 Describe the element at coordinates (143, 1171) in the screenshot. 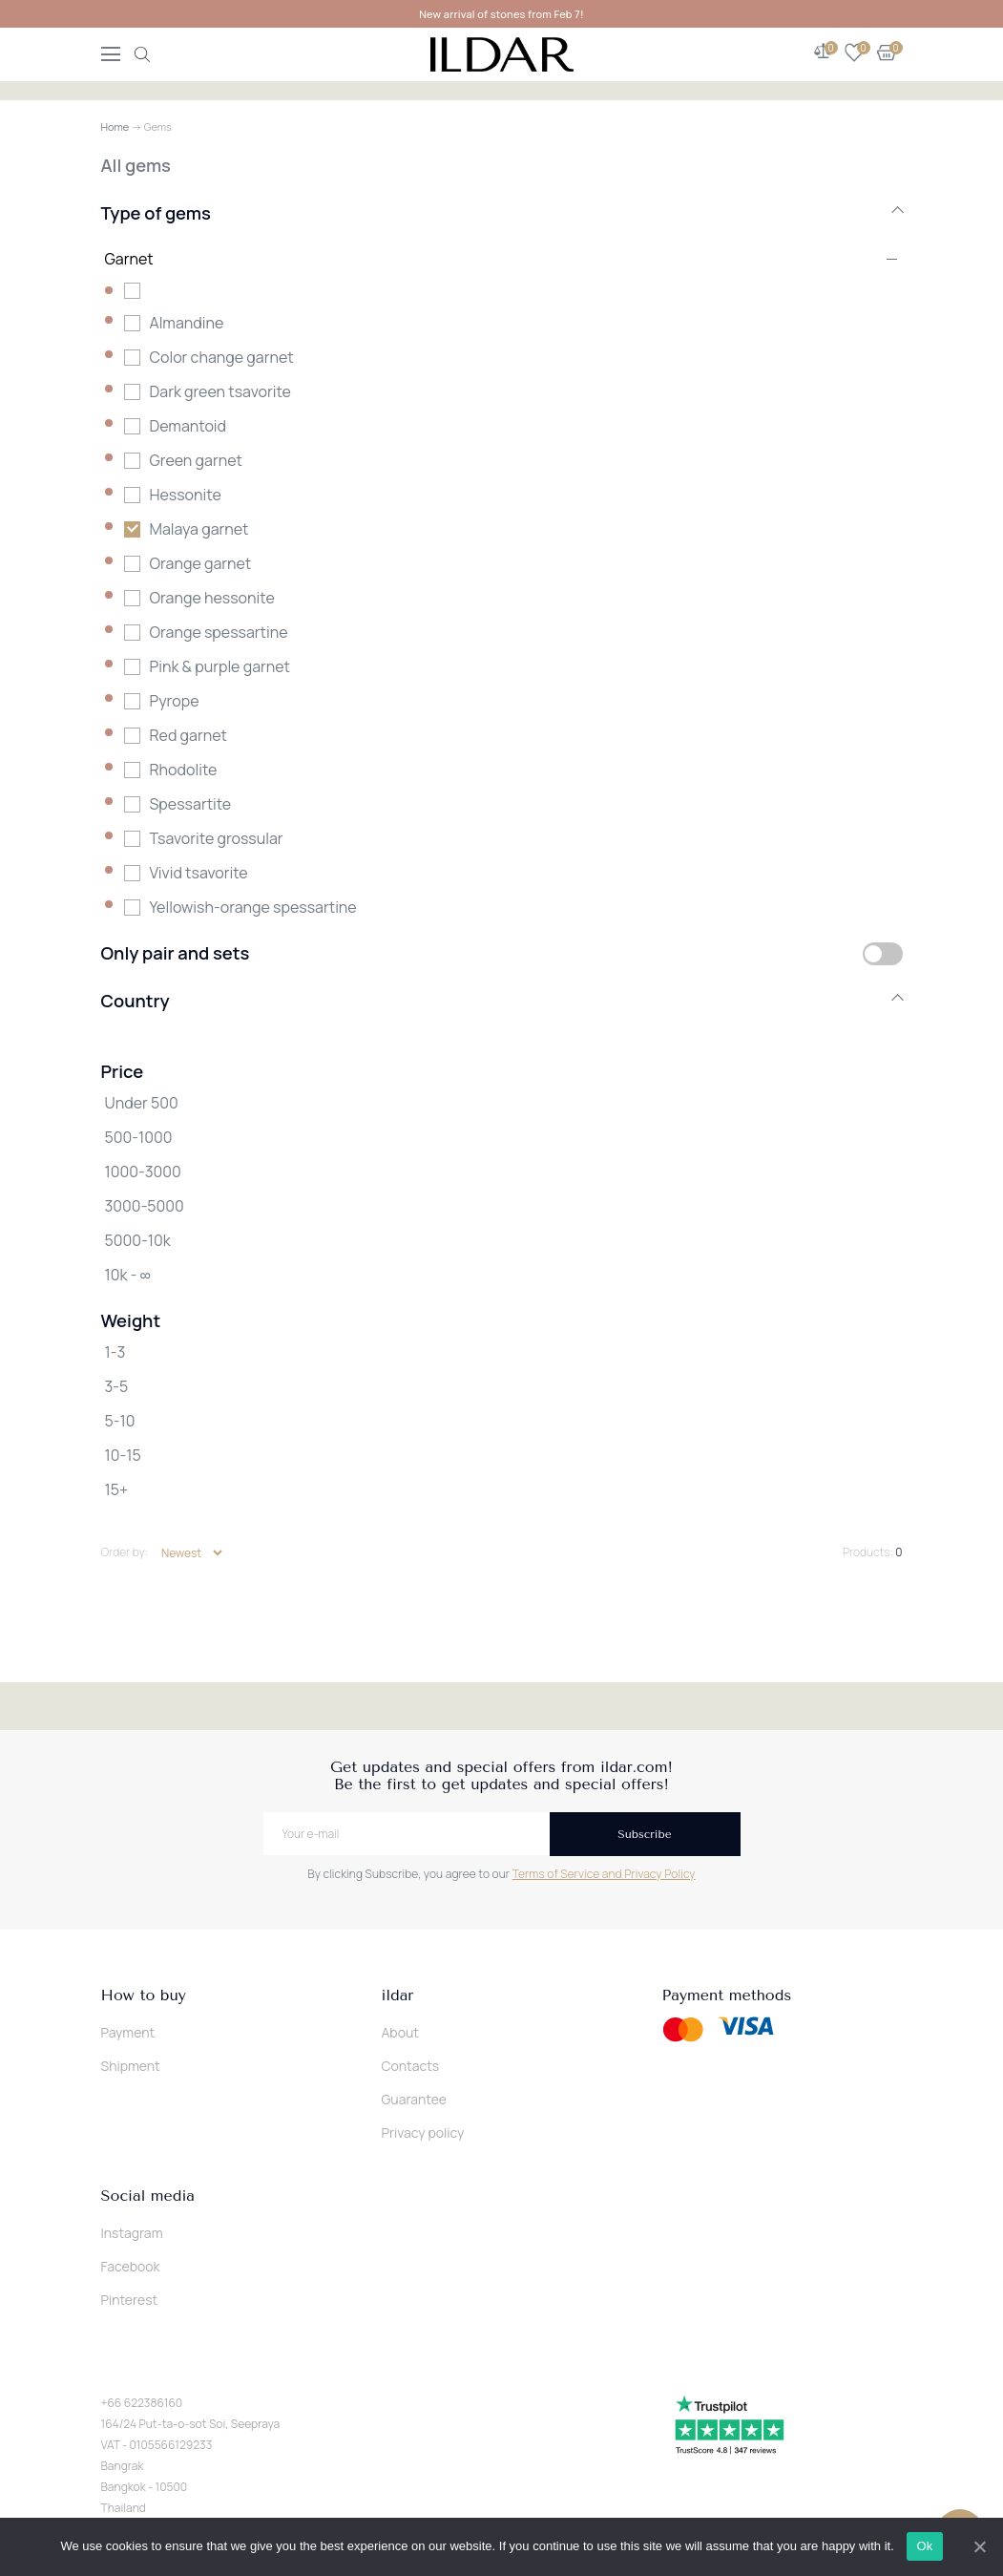

I see `1000-3000` at that location.